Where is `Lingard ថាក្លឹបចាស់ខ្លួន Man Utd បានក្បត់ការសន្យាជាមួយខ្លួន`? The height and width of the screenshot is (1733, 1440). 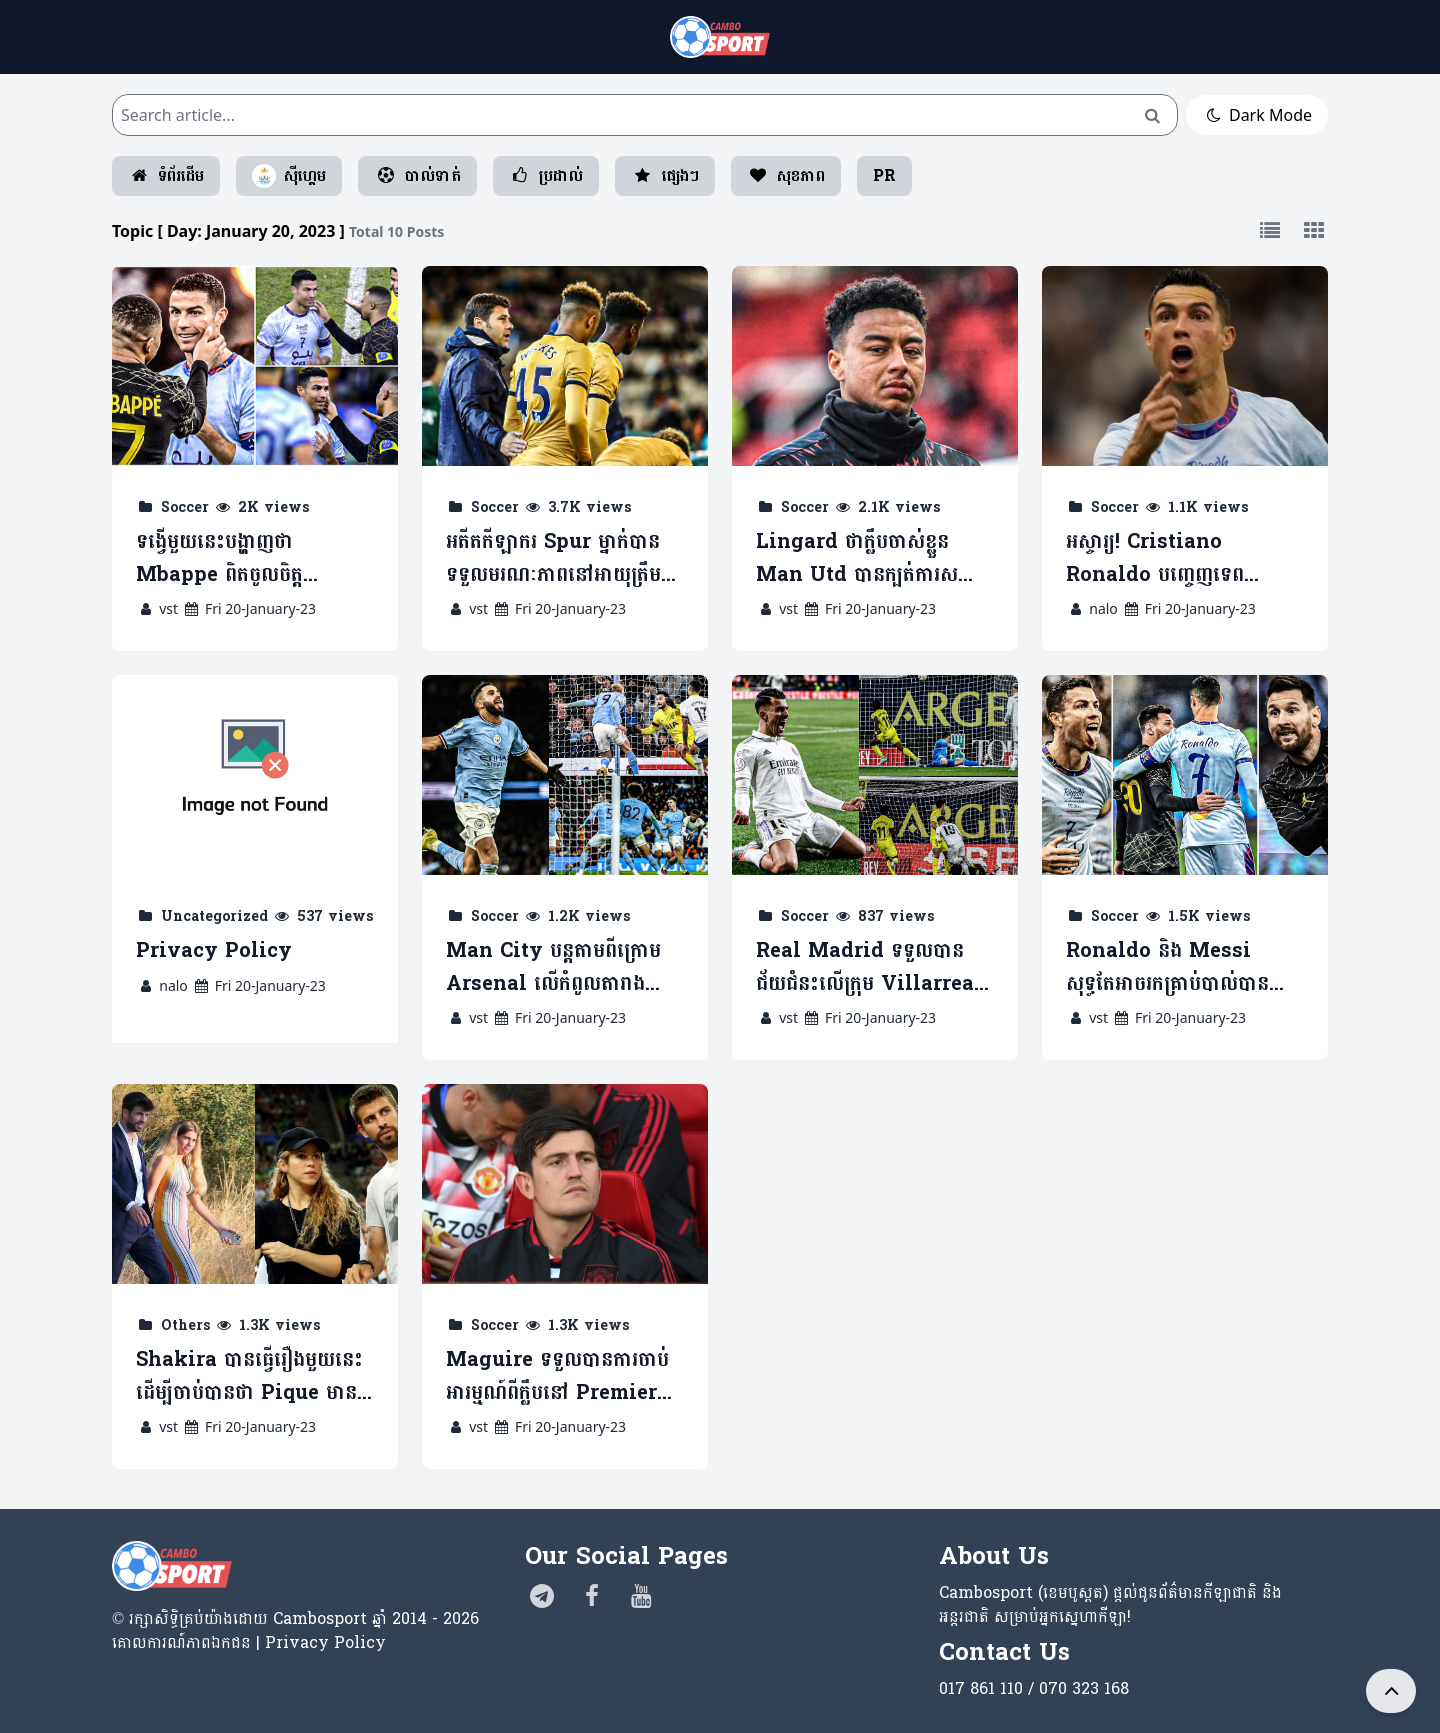
Lingard ថាក្លឹបចាស់ខ្លួន Man Utd បានក្បត់ការសន្យាជាមួយខ្លួន is located at coordinates (869, 558).